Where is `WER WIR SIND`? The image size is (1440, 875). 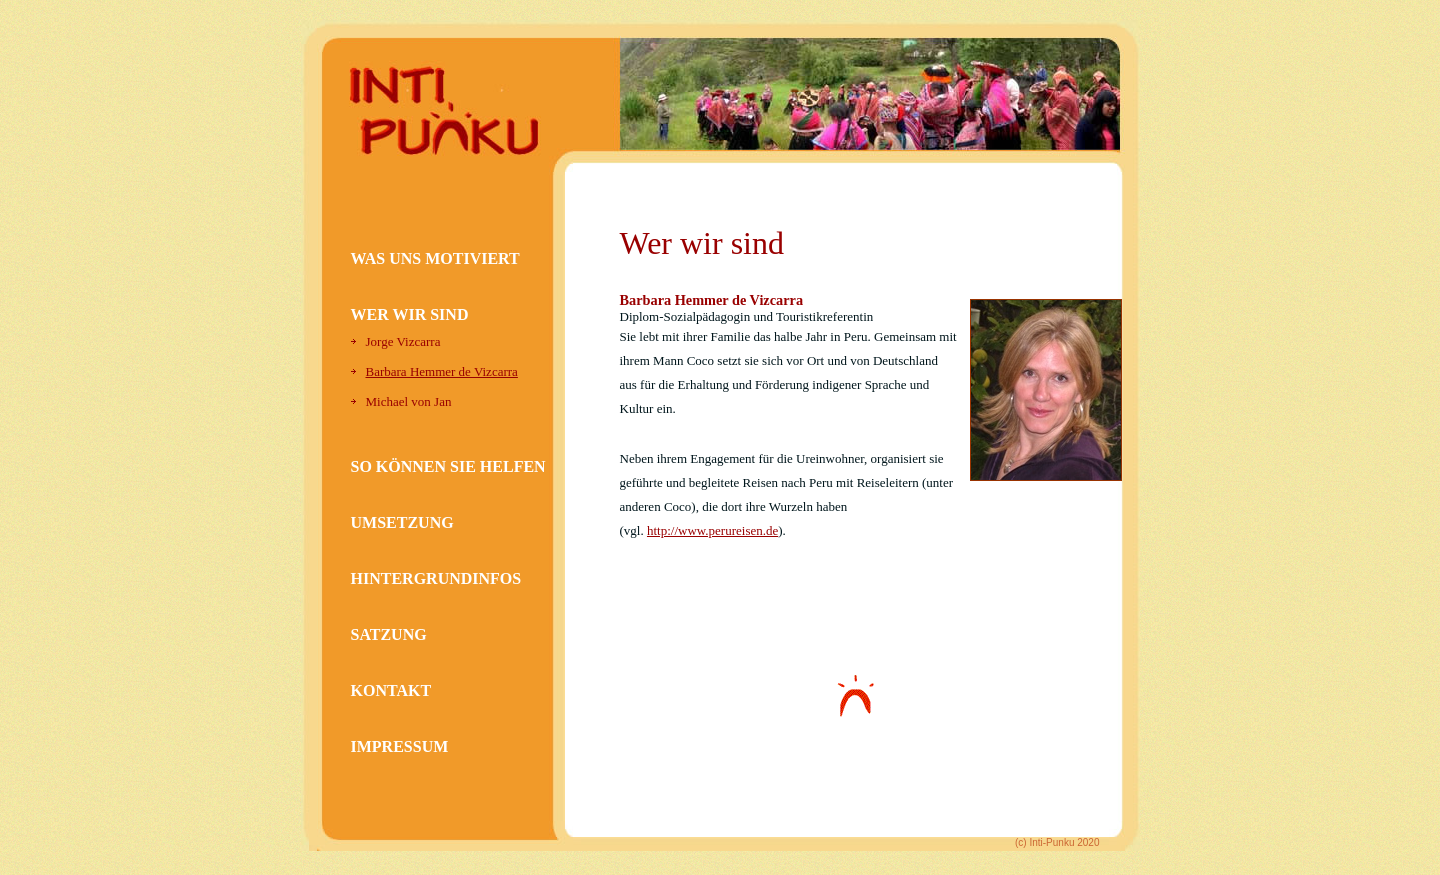
WER WIR SIND is located at coordinates (410, 314).